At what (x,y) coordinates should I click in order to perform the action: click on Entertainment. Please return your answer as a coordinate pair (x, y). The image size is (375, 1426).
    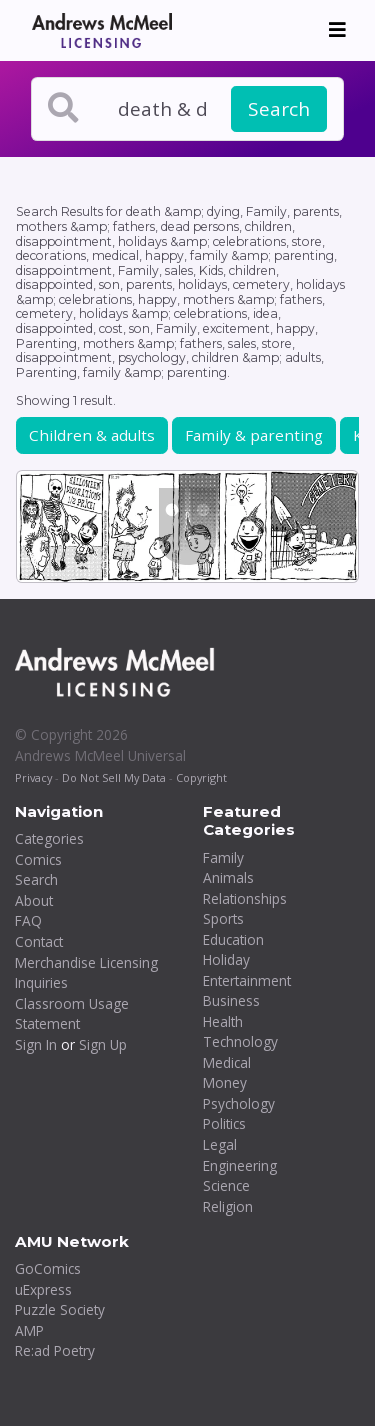
    Looking at the image, I should click on (247, 980).